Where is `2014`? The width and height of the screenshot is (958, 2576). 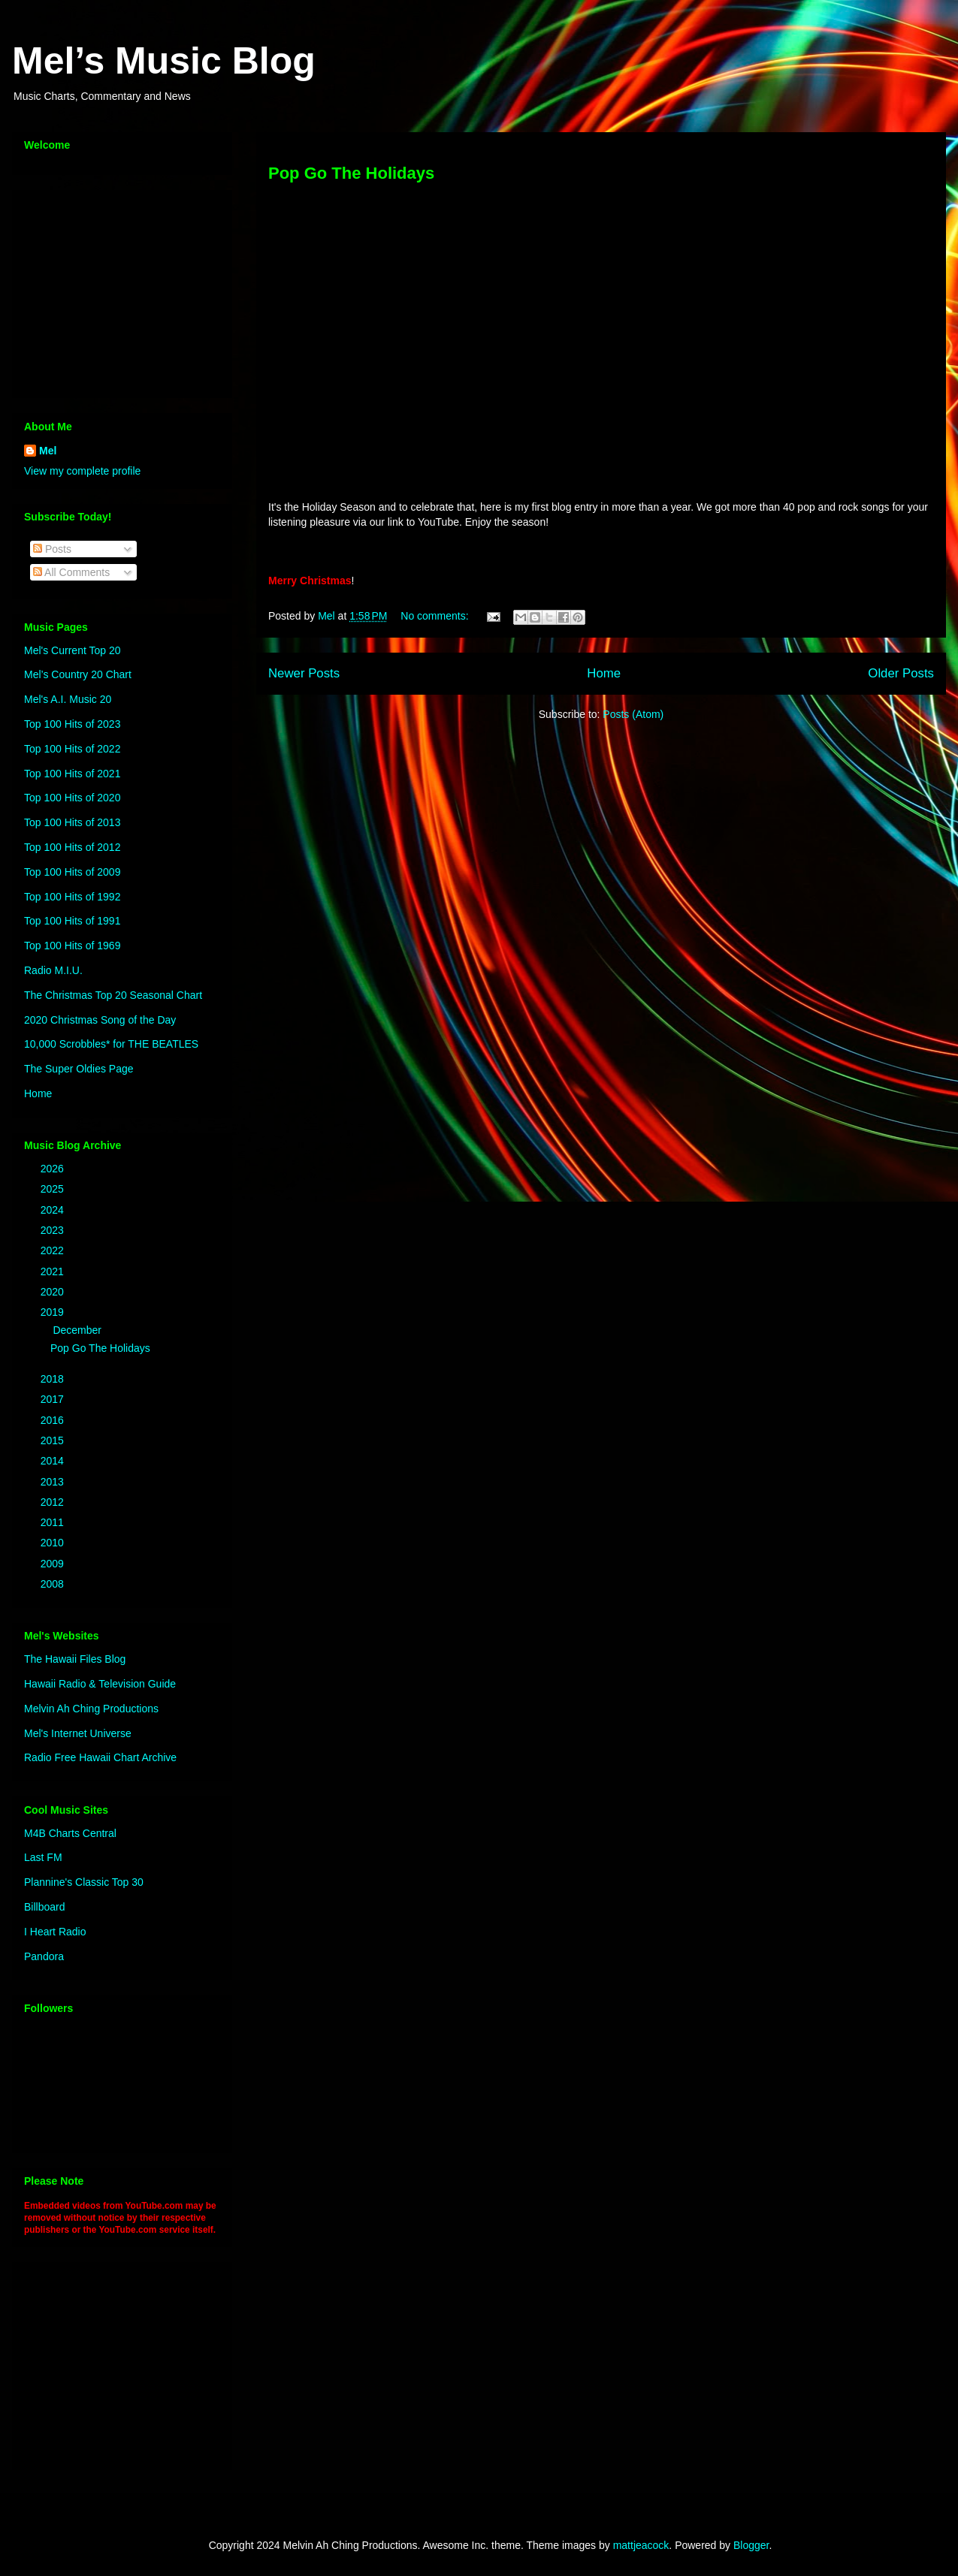
2014 is located at coordinates (54, 1461).